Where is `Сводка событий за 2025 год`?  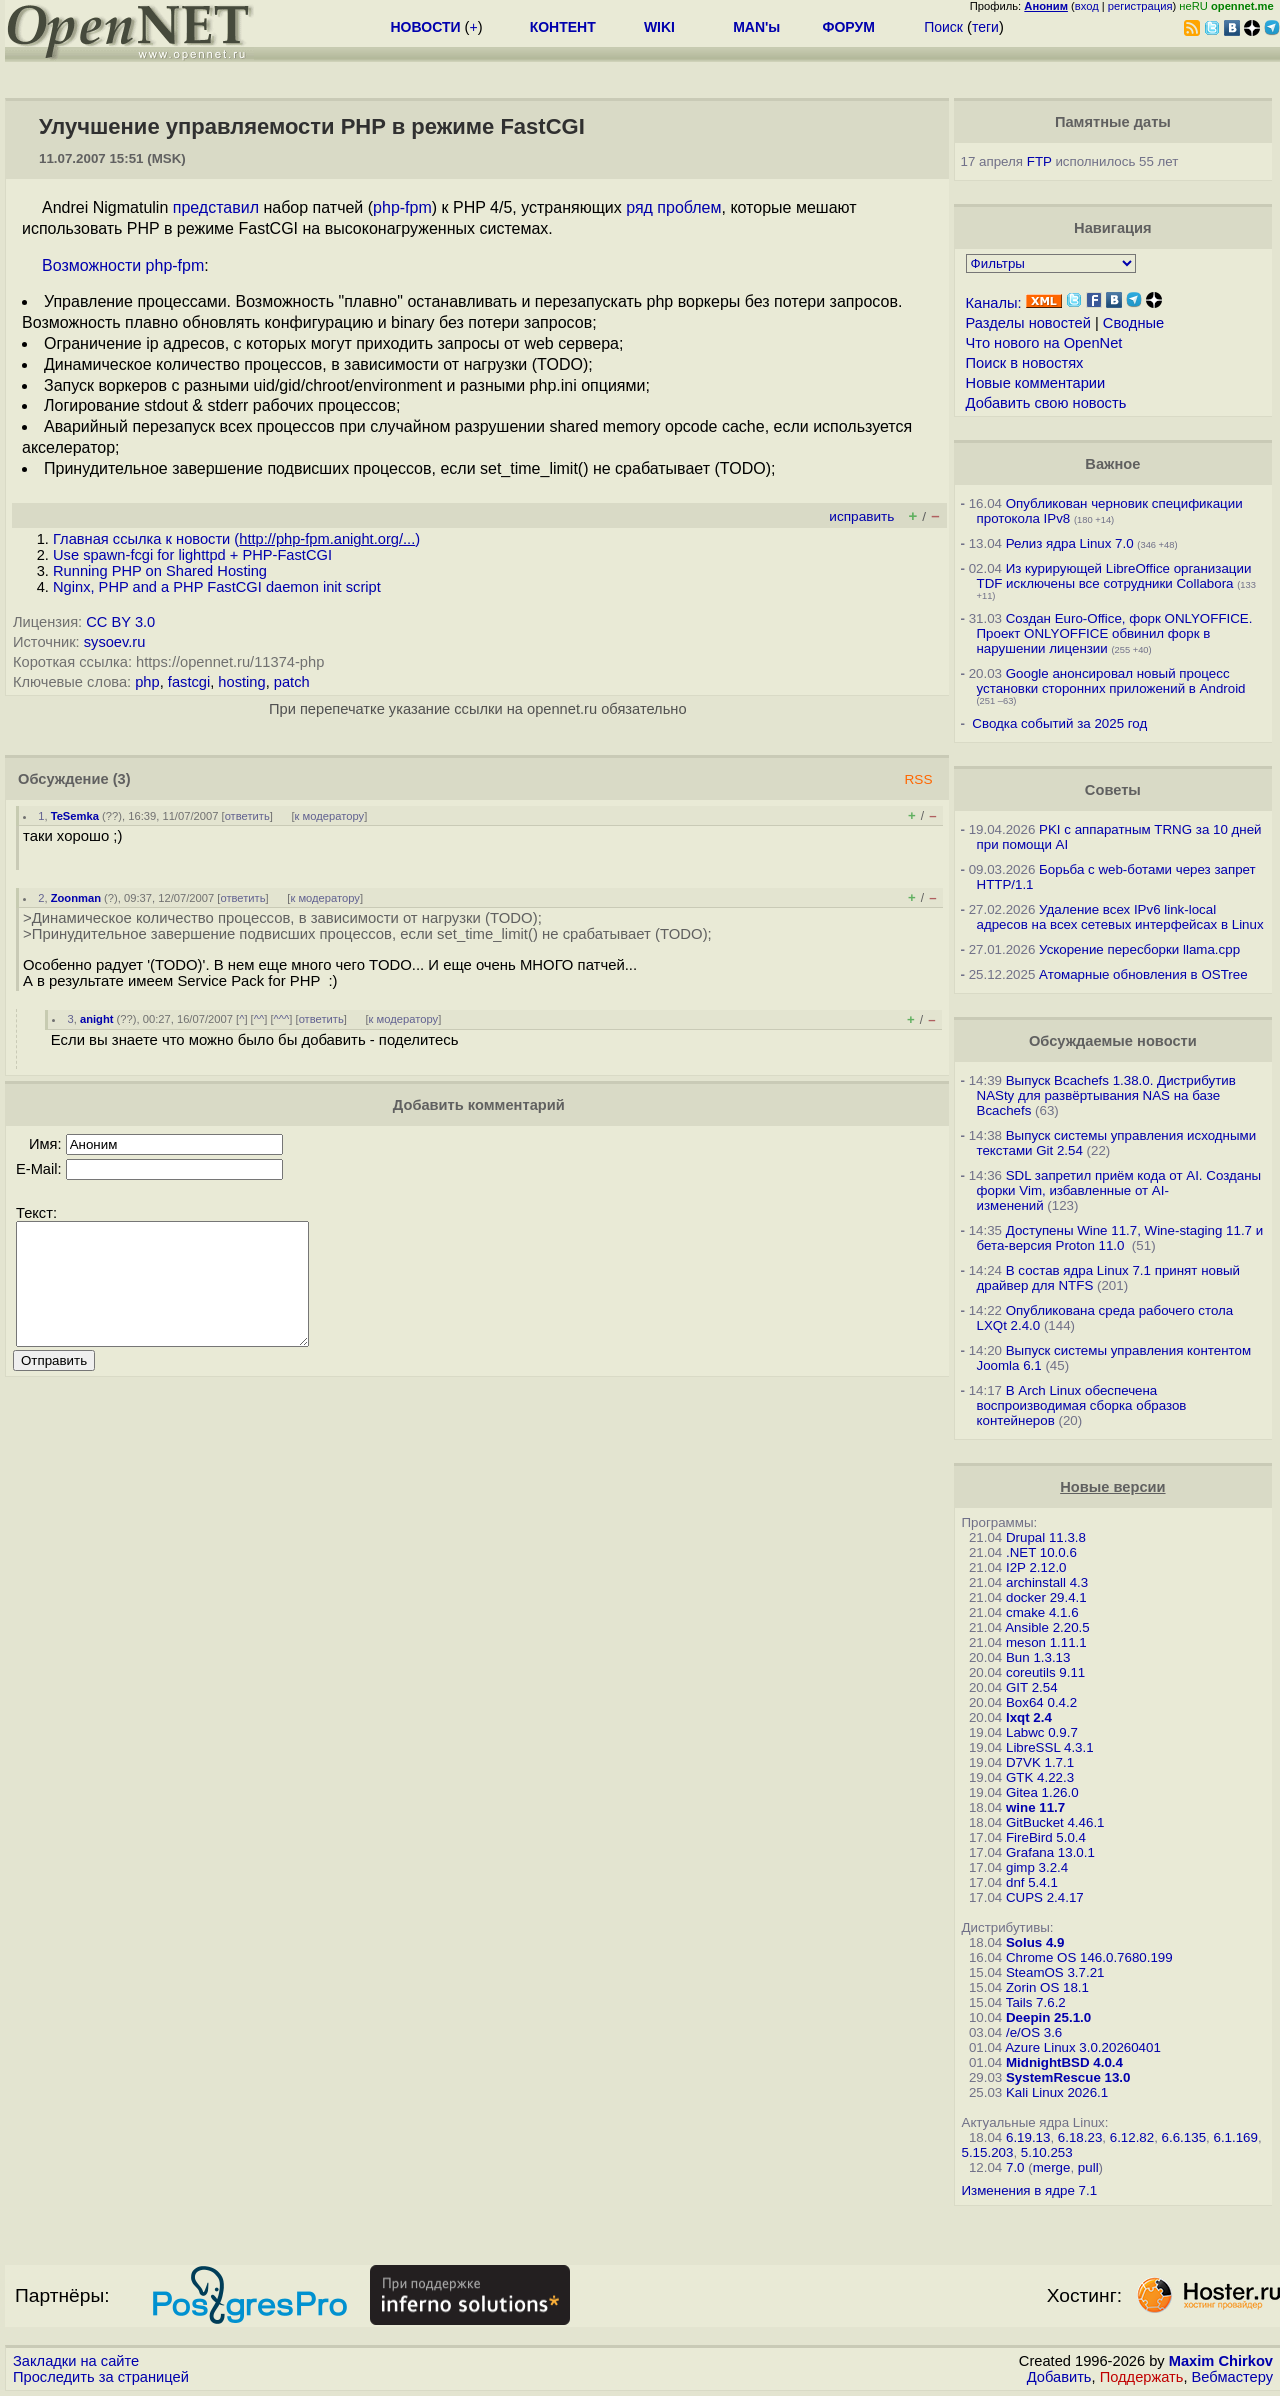 Сводка событий за 2025 год is located at coordinates (1059, 723).